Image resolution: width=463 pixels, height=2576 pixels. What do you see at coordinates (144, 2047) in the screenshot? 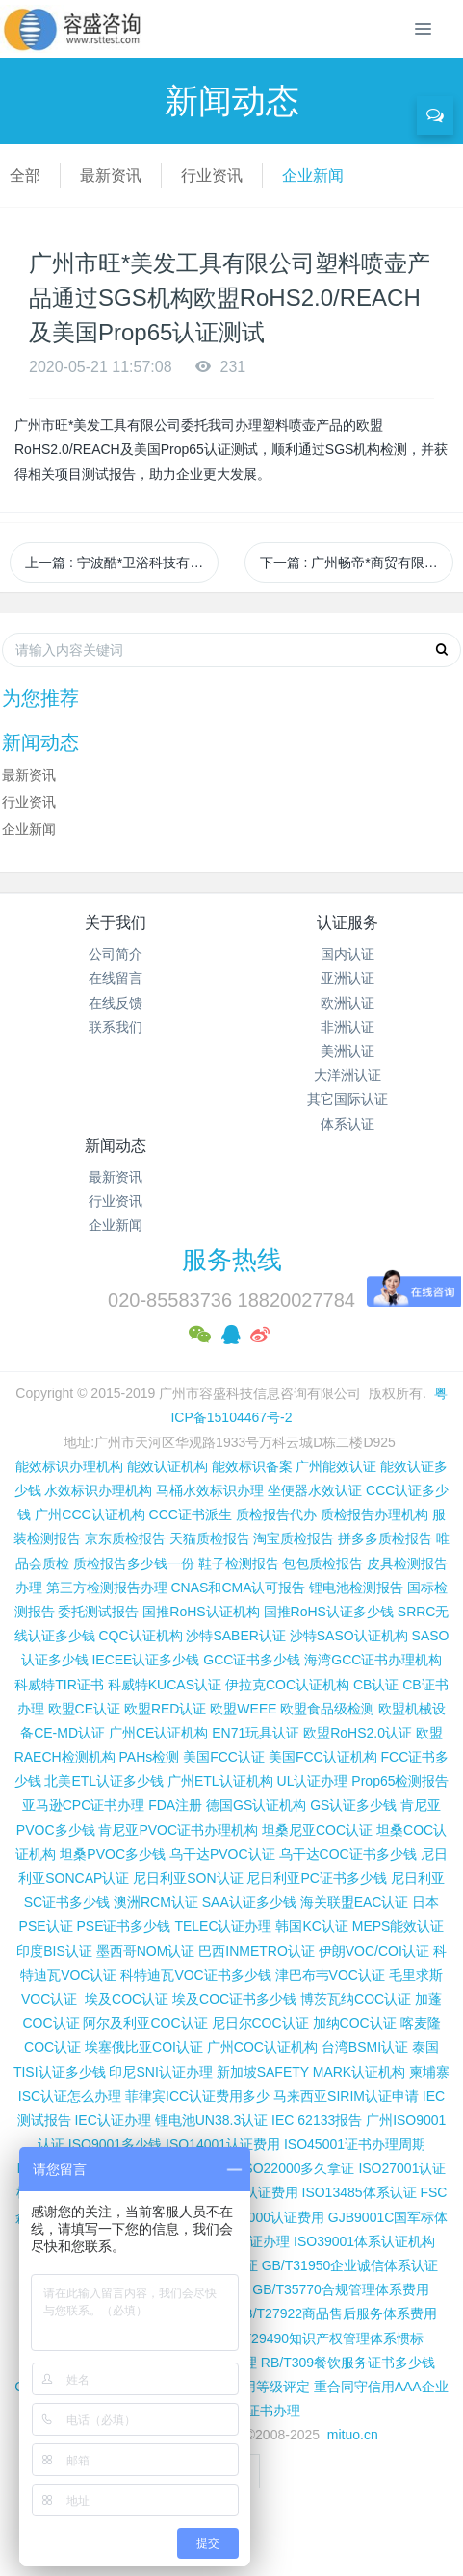
I see `埃塞俄比亚COI认证` at bounding box center [144, 2047].